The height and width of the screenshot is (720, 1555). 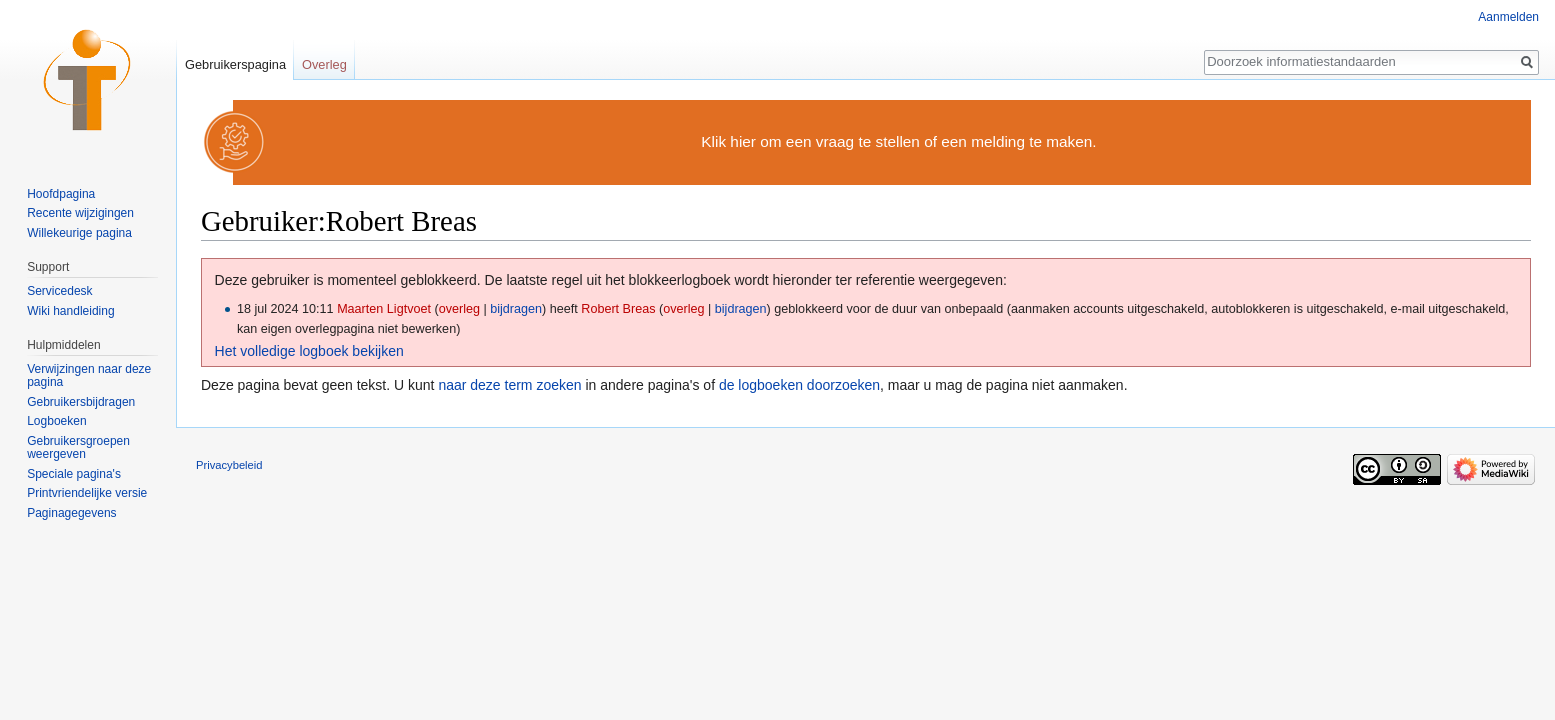 What do you see at coordinates (324, 64) in the screenshot?
I see `Overleg` at bounding box center [324, 64].